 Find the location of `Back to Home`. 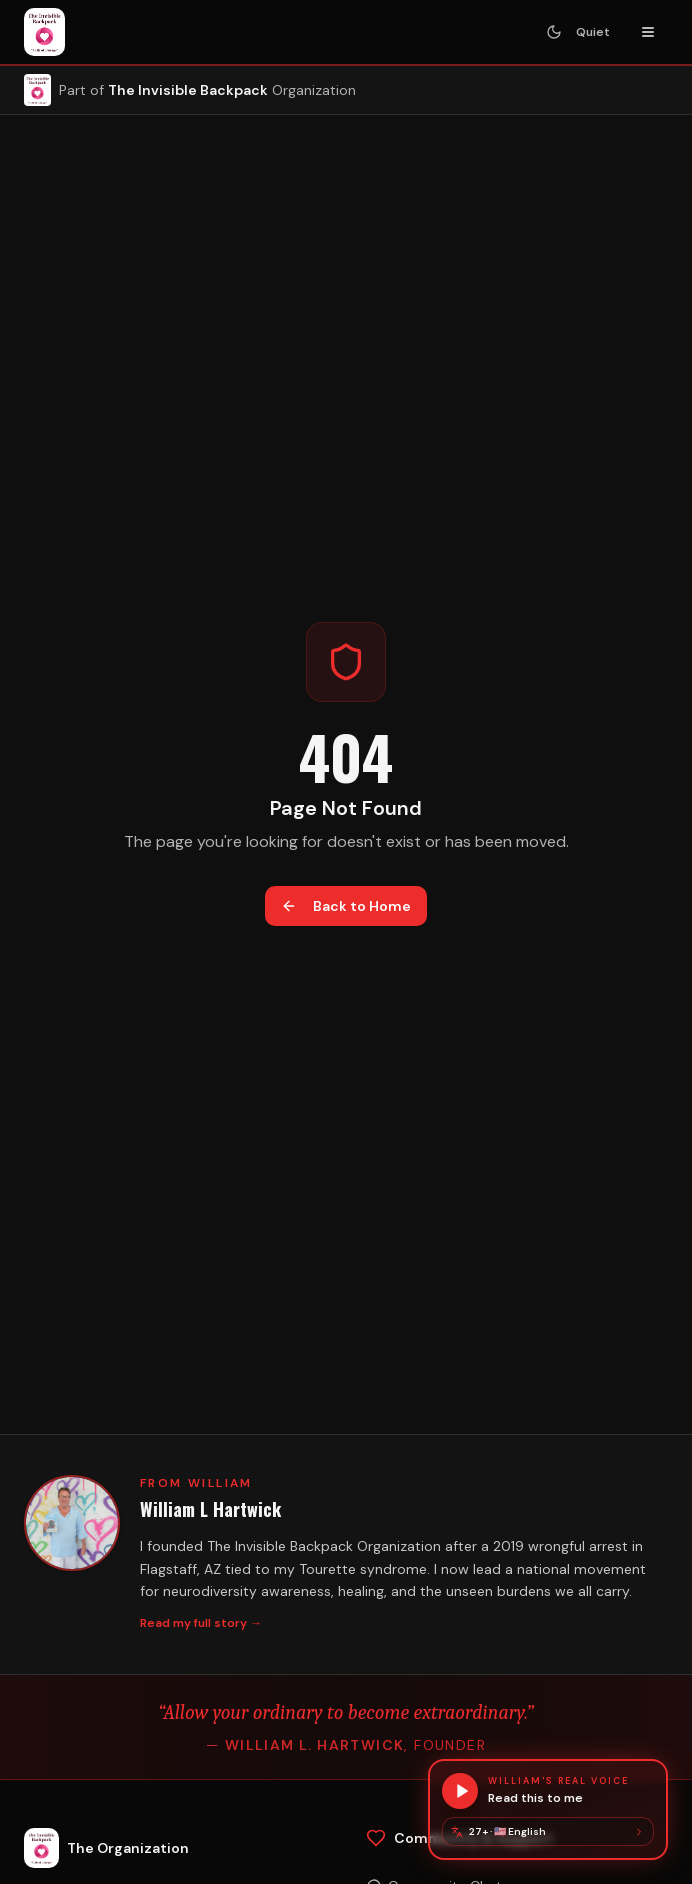

Back to Home is located at coordinates (346, 906).